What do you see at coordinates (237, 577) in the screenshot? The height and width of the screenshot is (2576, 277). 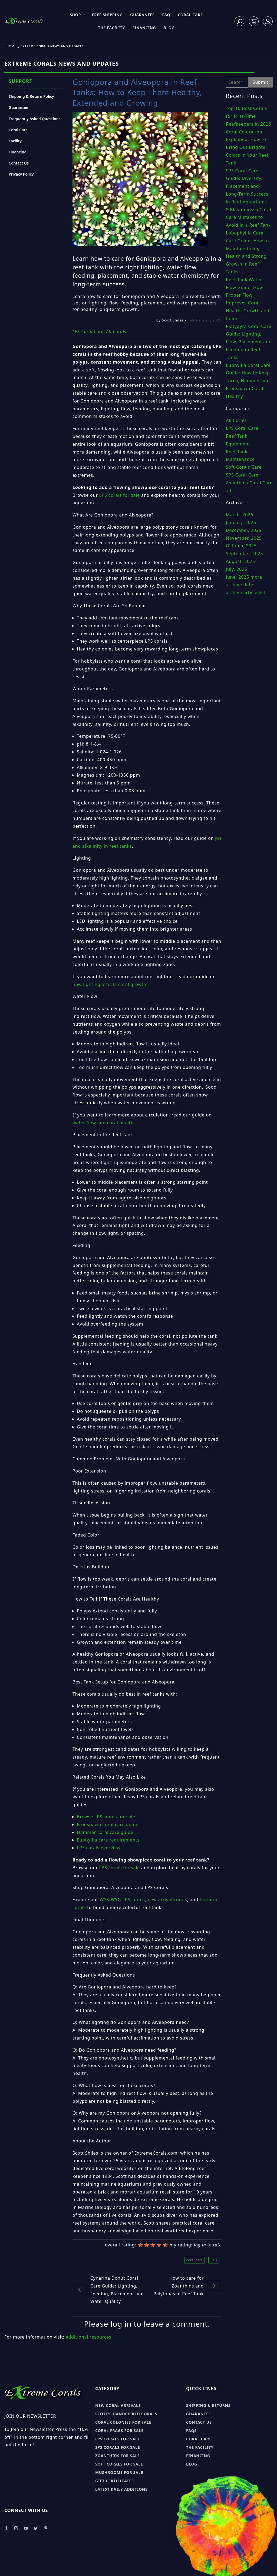 I see `June, 2025` at bounding box center [237, 577].